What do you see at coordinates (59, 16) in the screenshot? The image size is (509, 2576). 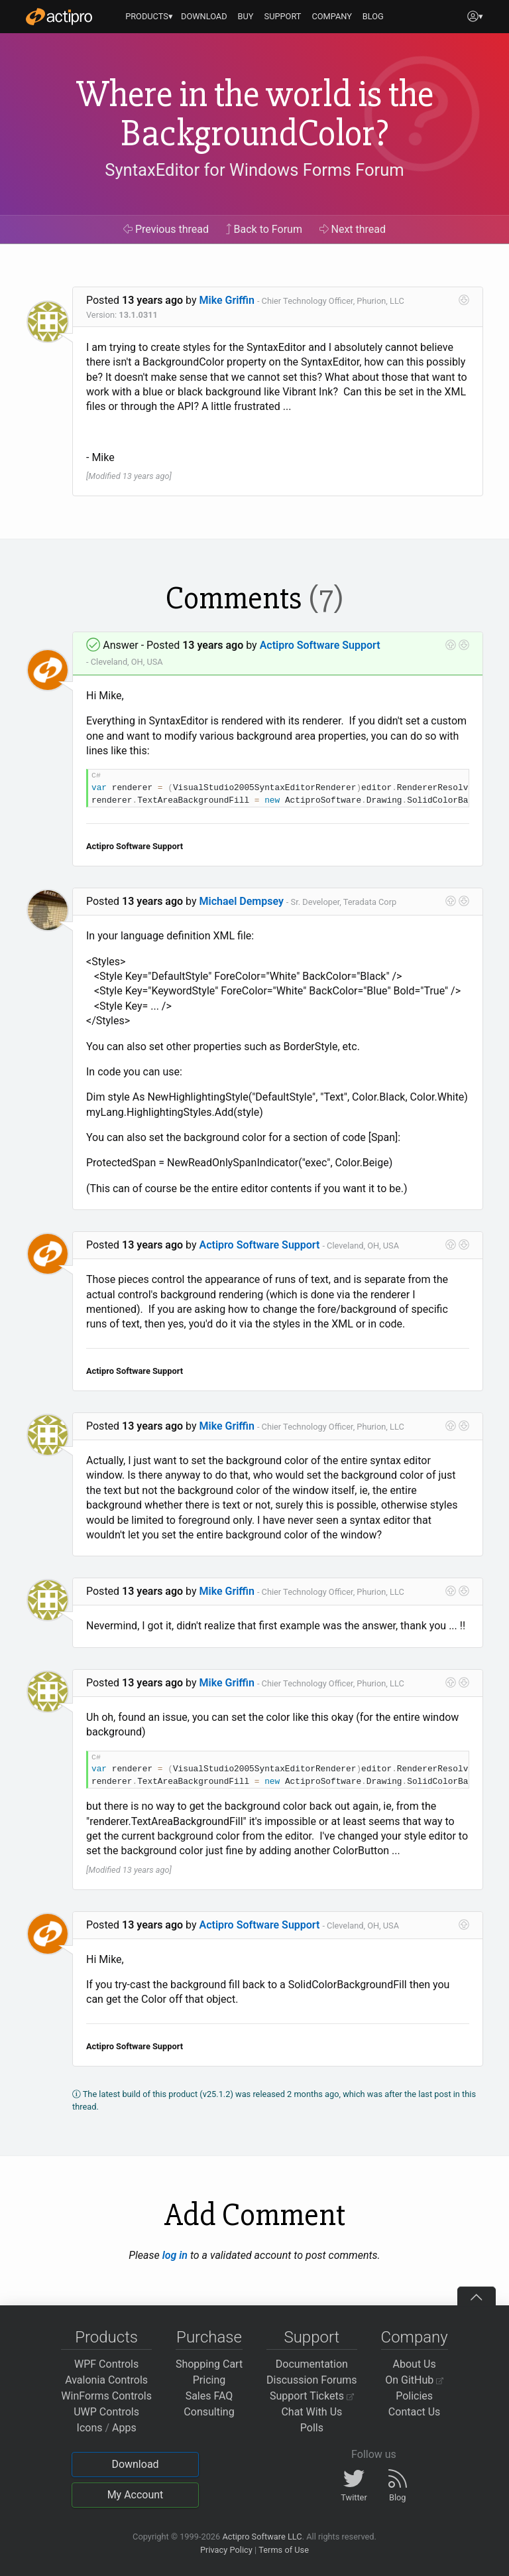 I see `[Actipro]` at bounding box center [59, 16].